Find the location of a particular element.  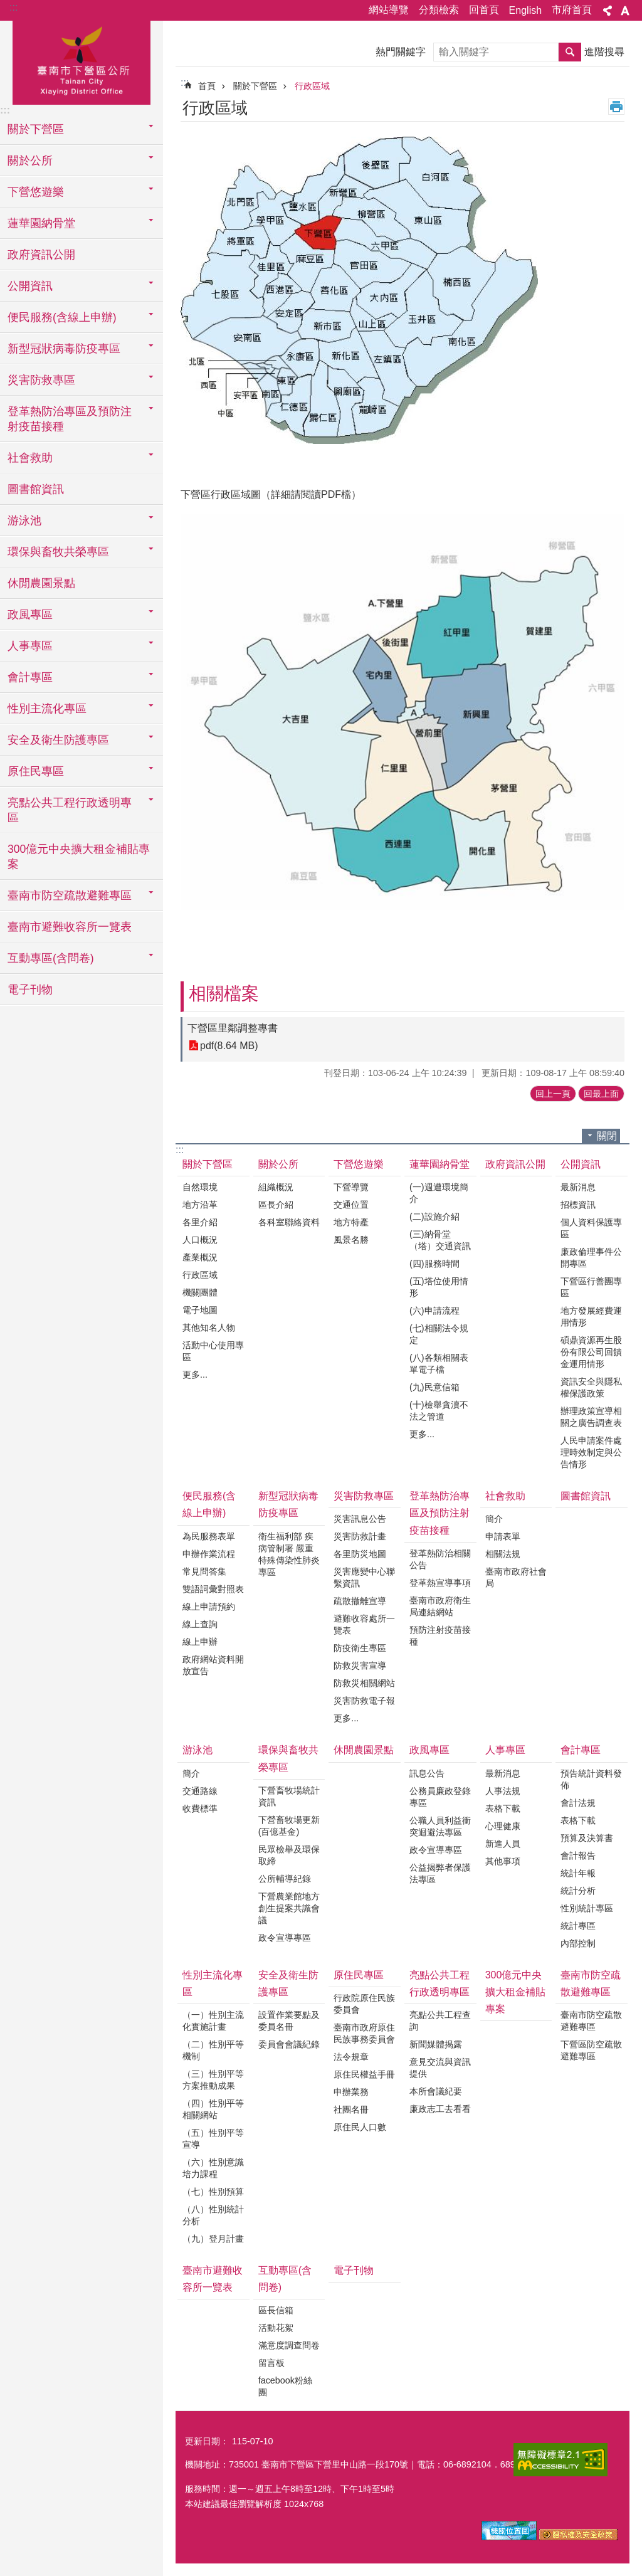

（八）性別統計分析 is located at coordinates (213, 2215).